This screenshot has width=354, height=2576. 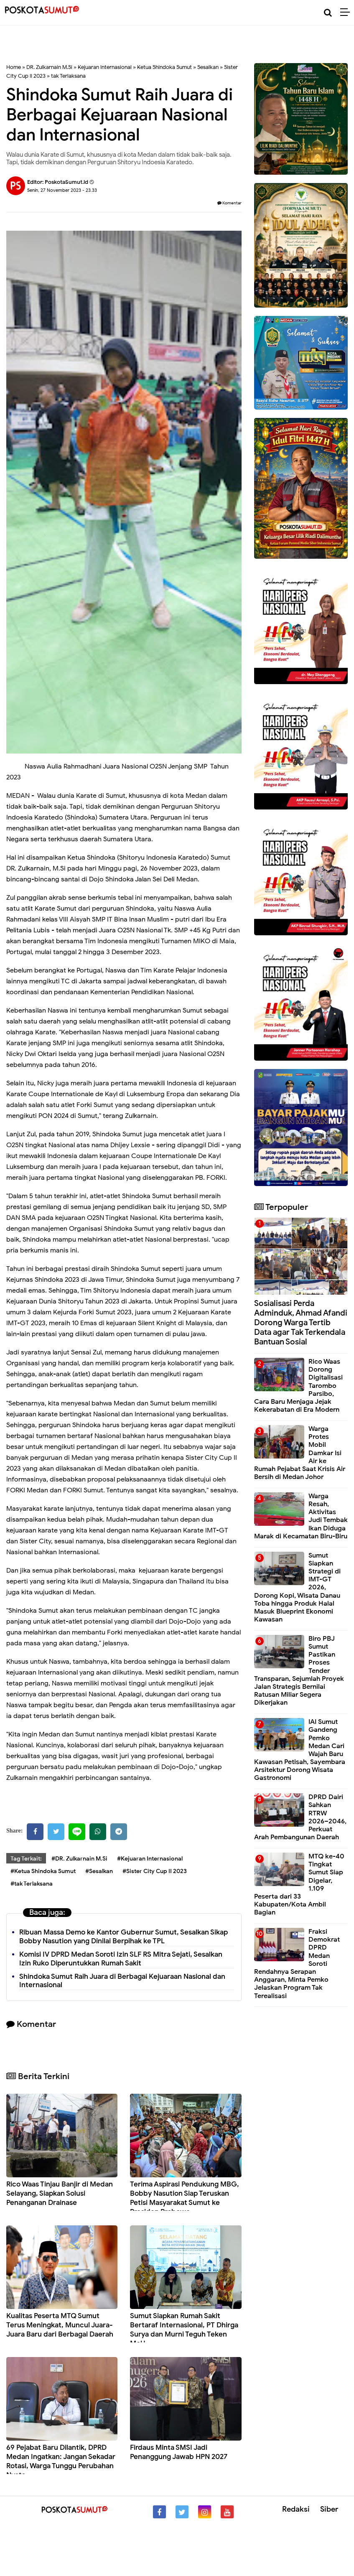 What do you see at coordinates (154, 1871) in the screenshot?
I see `#Sister City Cup II 2023` at bounding box center [154, 1871].